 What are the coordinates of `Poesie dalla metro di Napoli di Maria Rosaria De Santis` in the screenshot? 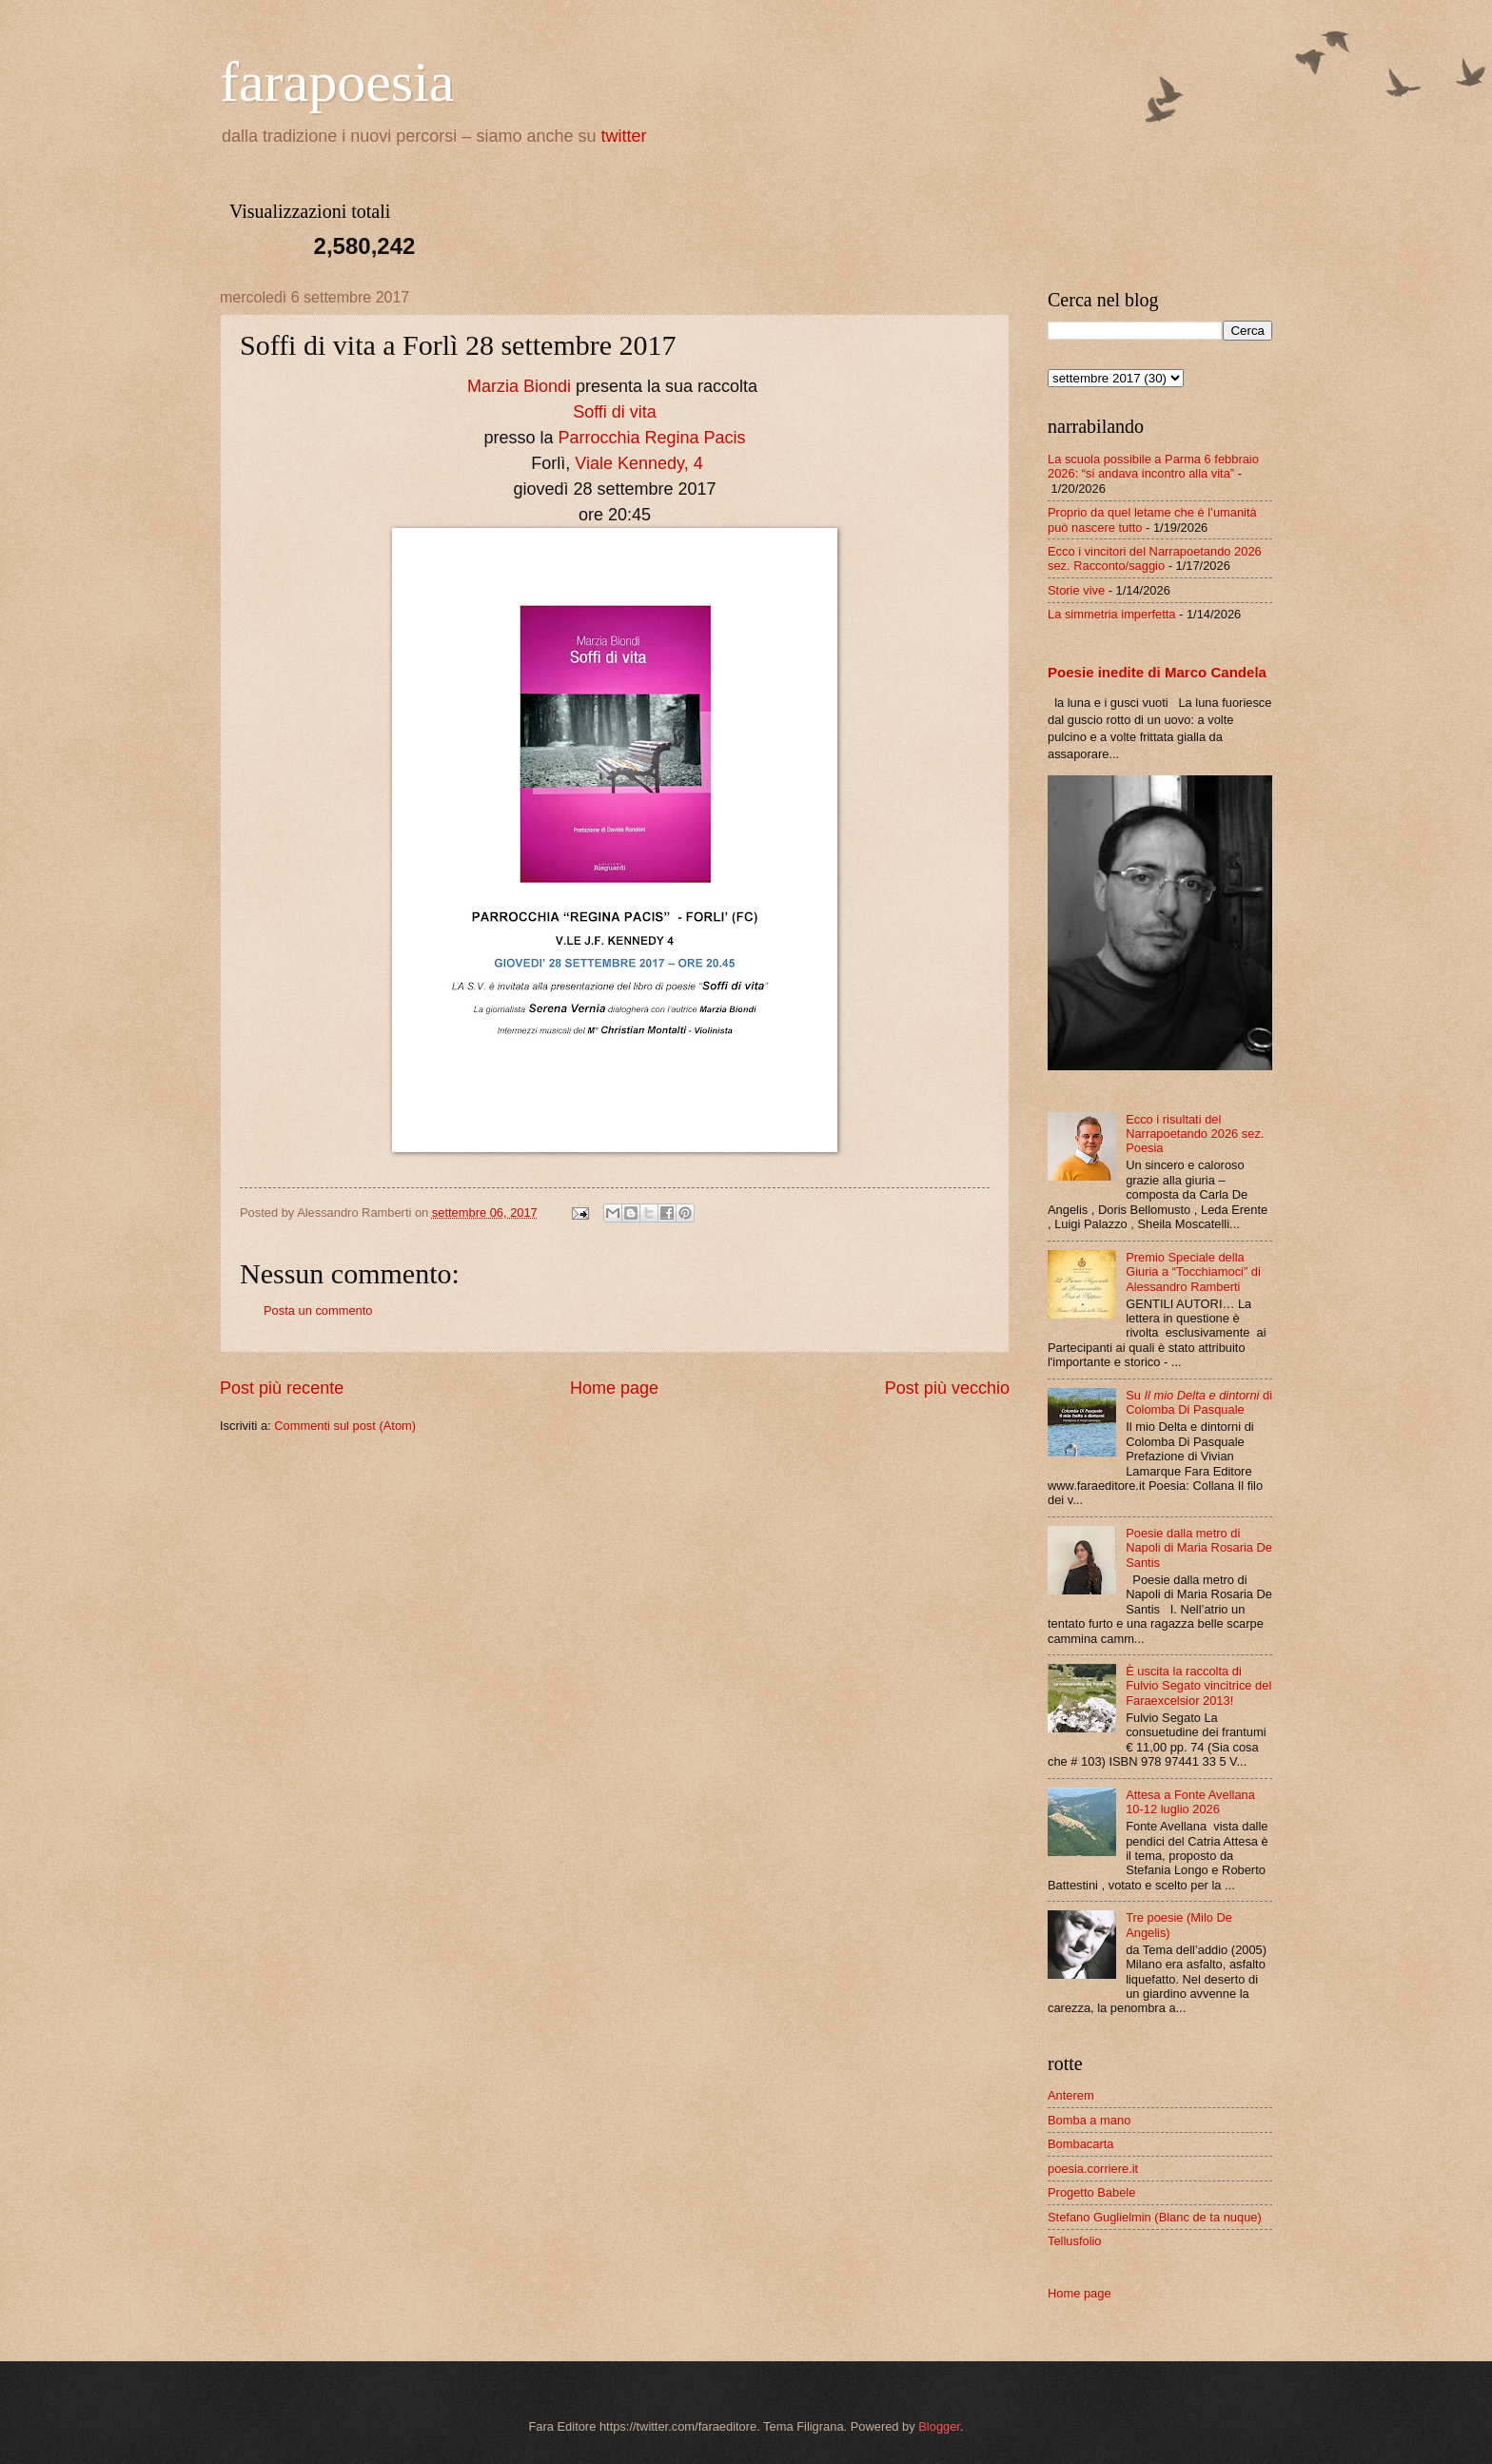 It's located at (1199, 1548).